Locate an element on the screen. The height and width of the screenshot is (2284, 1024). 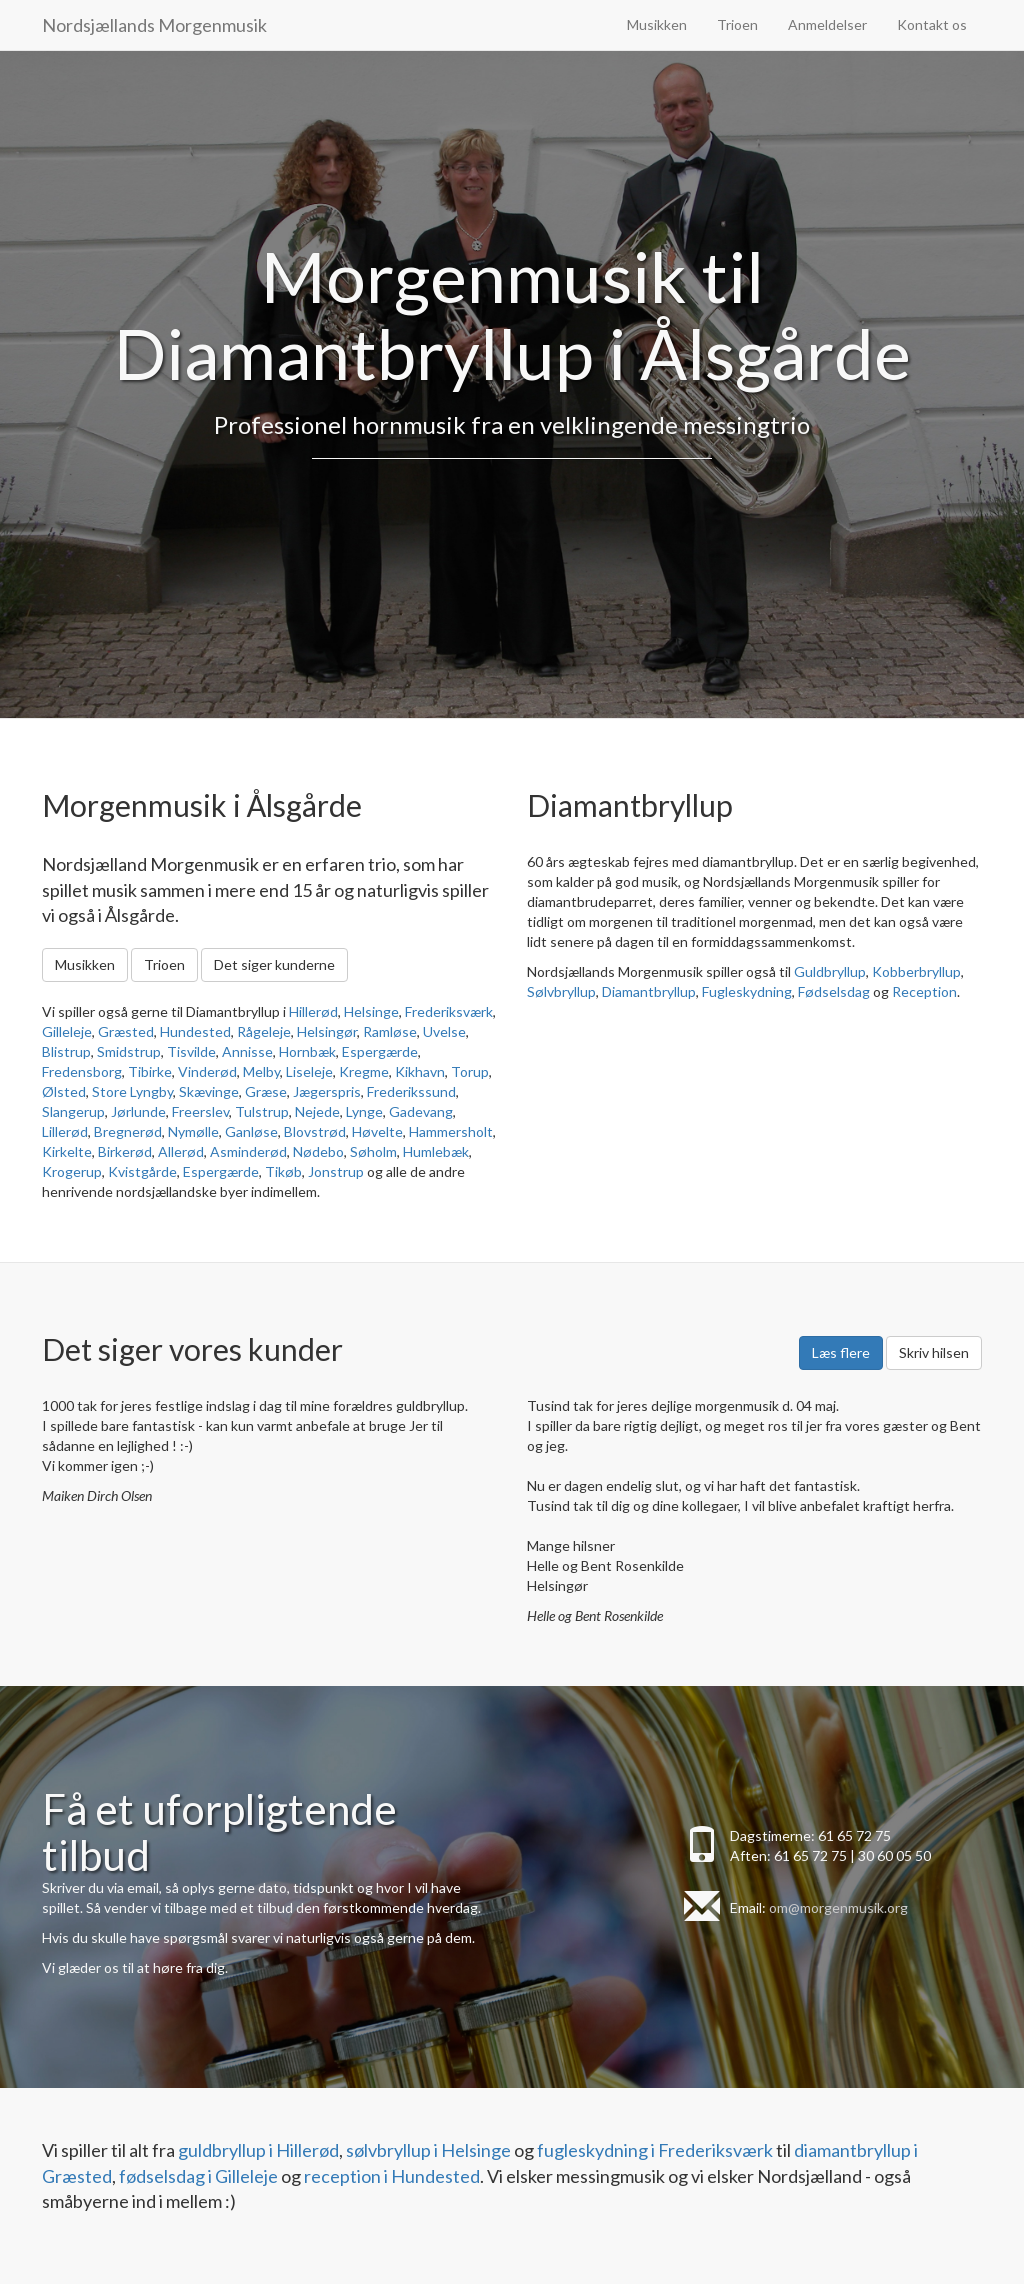
Allerød is located at coordinates (181, 1151).